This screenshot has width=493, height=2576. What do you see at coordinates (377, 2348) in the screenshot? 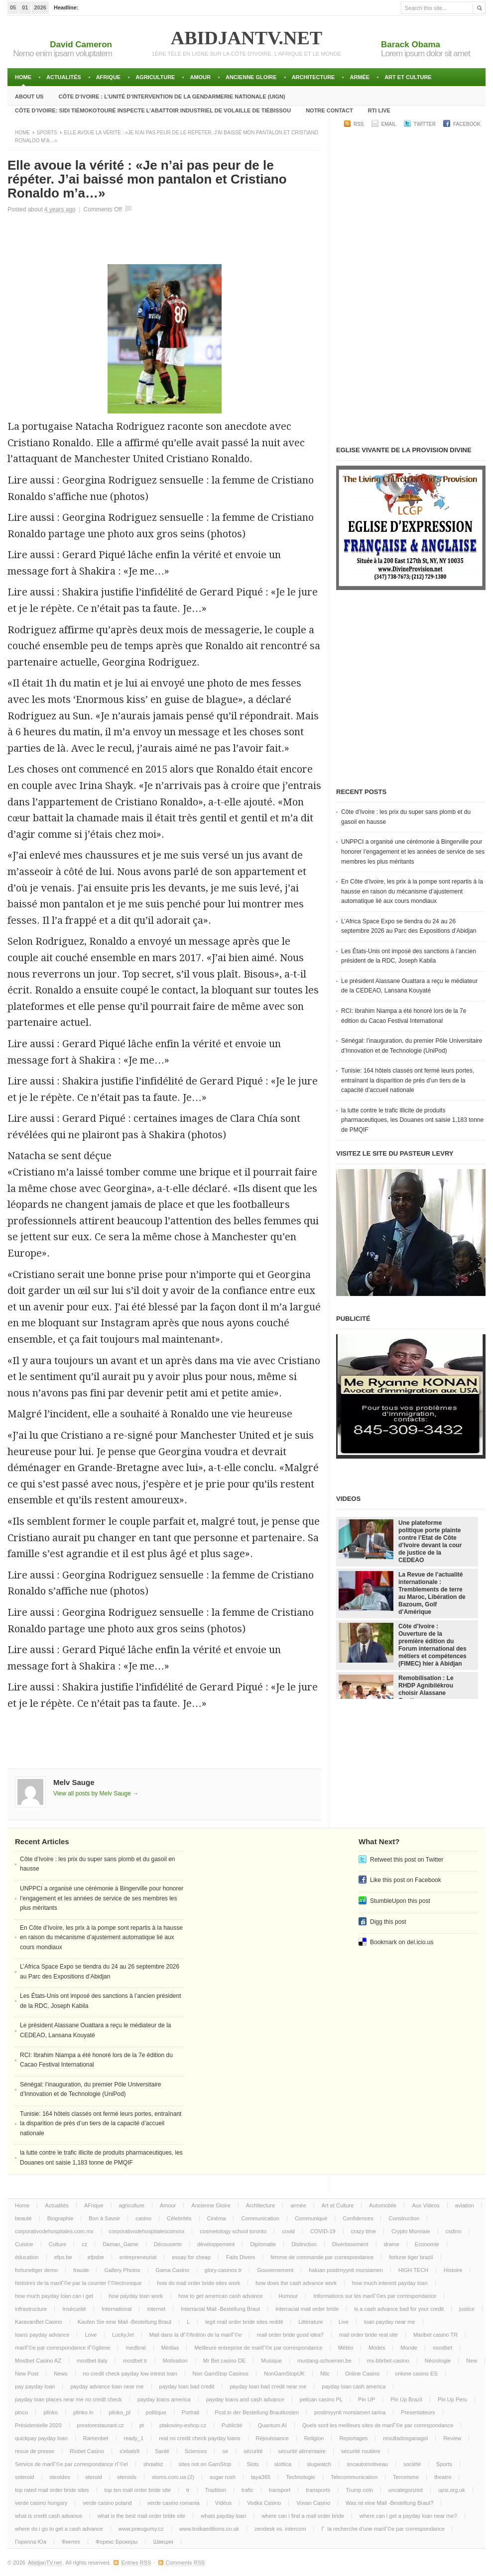
I see `Modes` at bounding box center [377, 2348].